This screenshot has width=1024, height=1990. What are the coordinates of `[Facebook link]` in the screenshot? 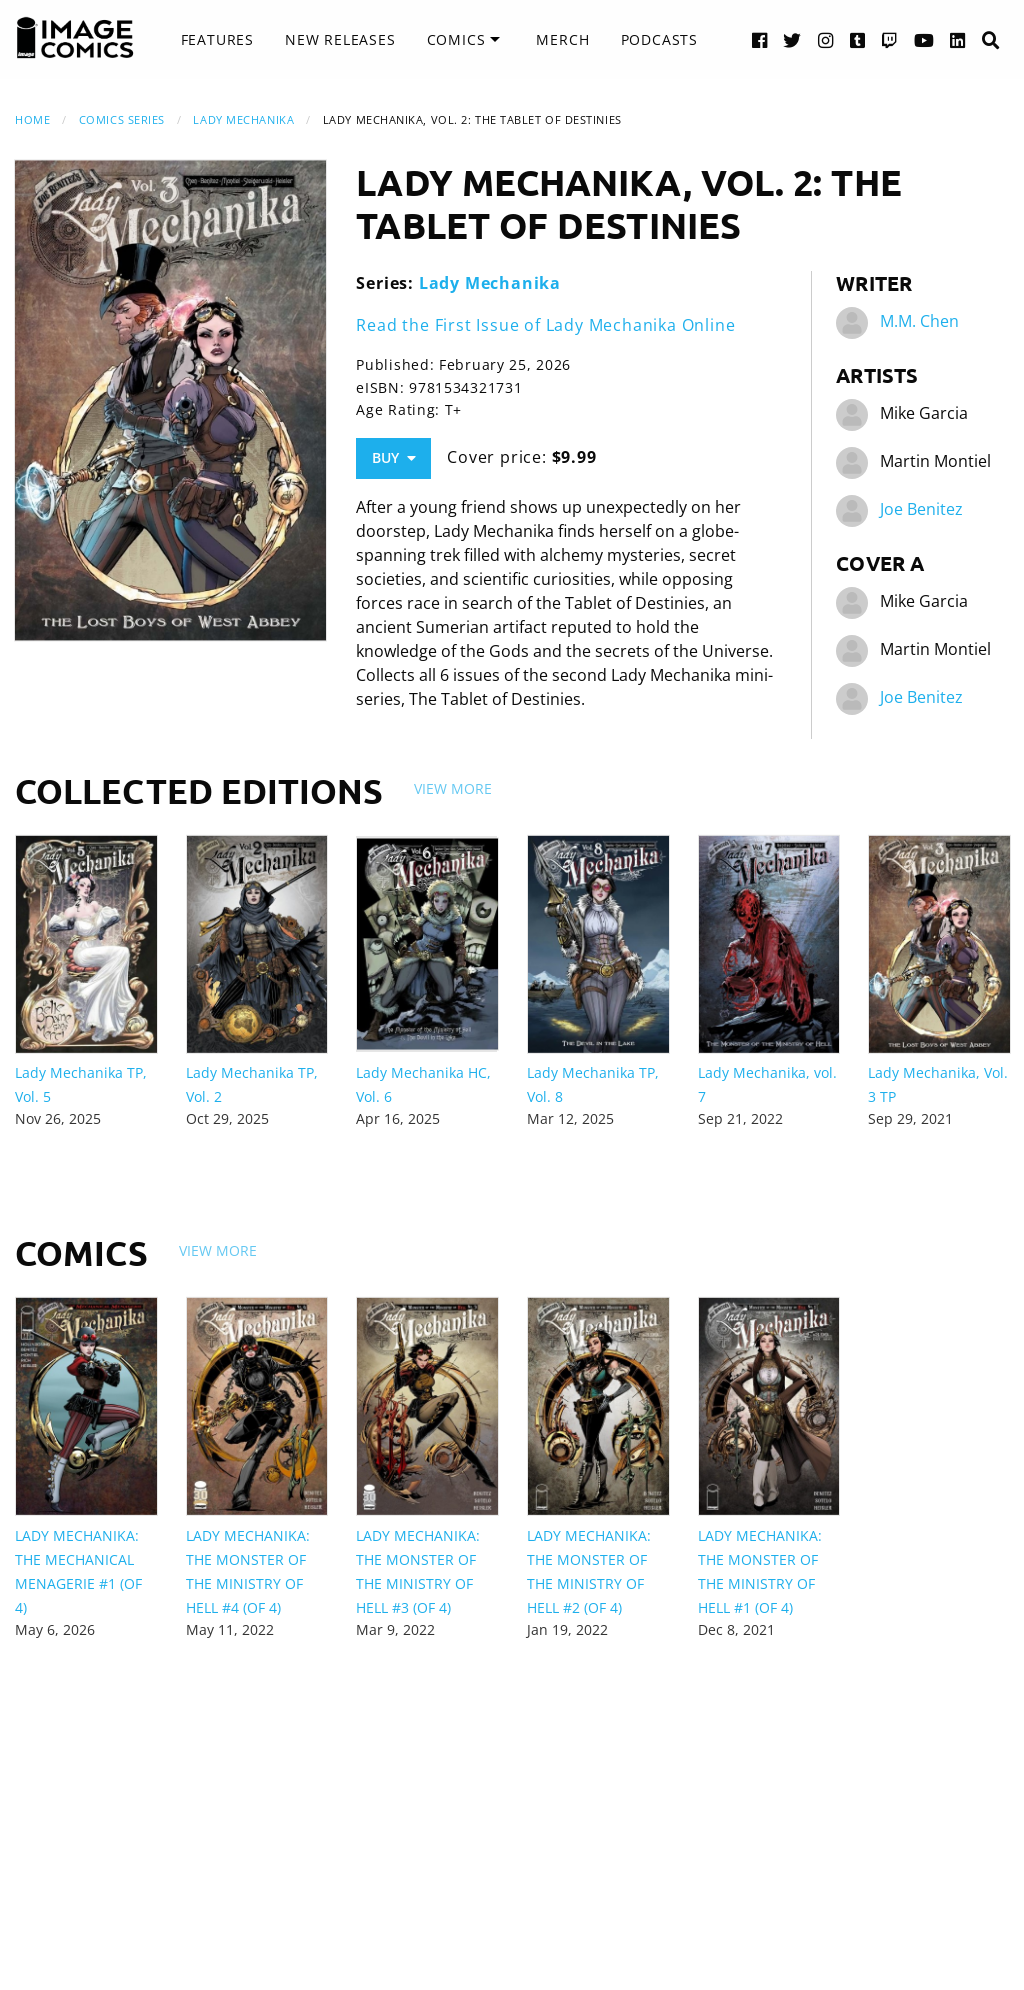 It's located at (760, 39).